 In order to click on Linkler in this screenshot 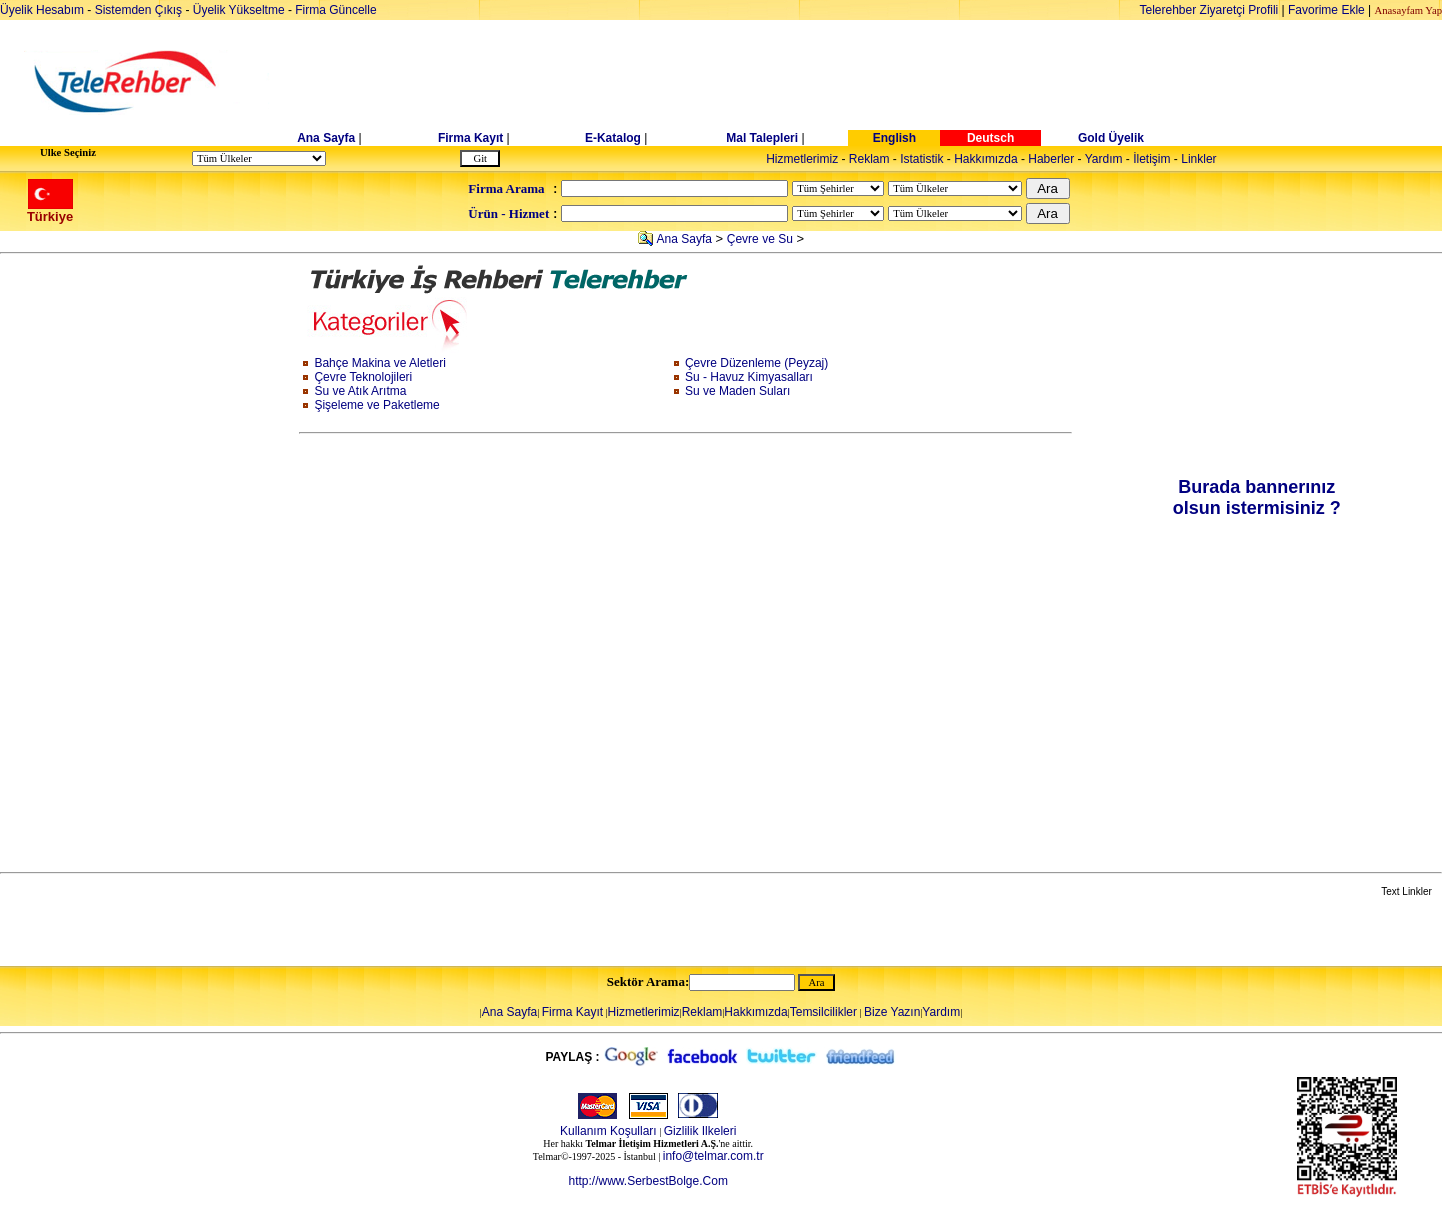, I will do `click(1198, 159)`.